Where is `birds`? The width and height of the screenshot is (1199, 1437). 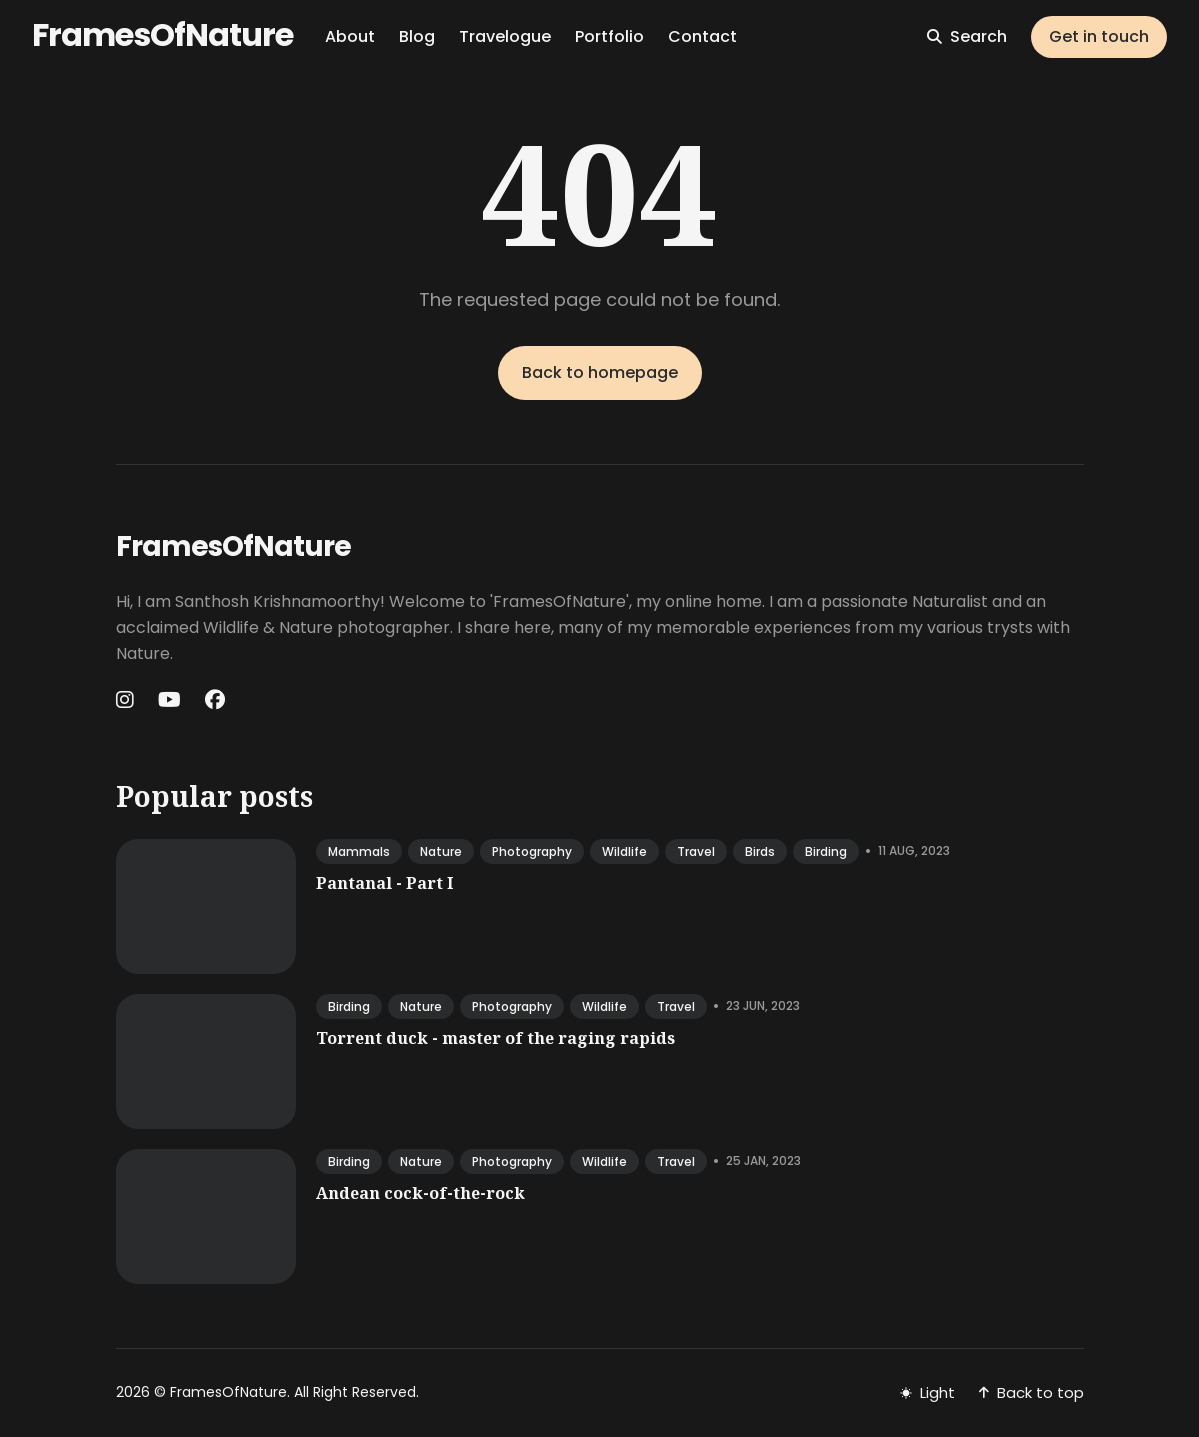 birds is located at coordinates (760, 851).